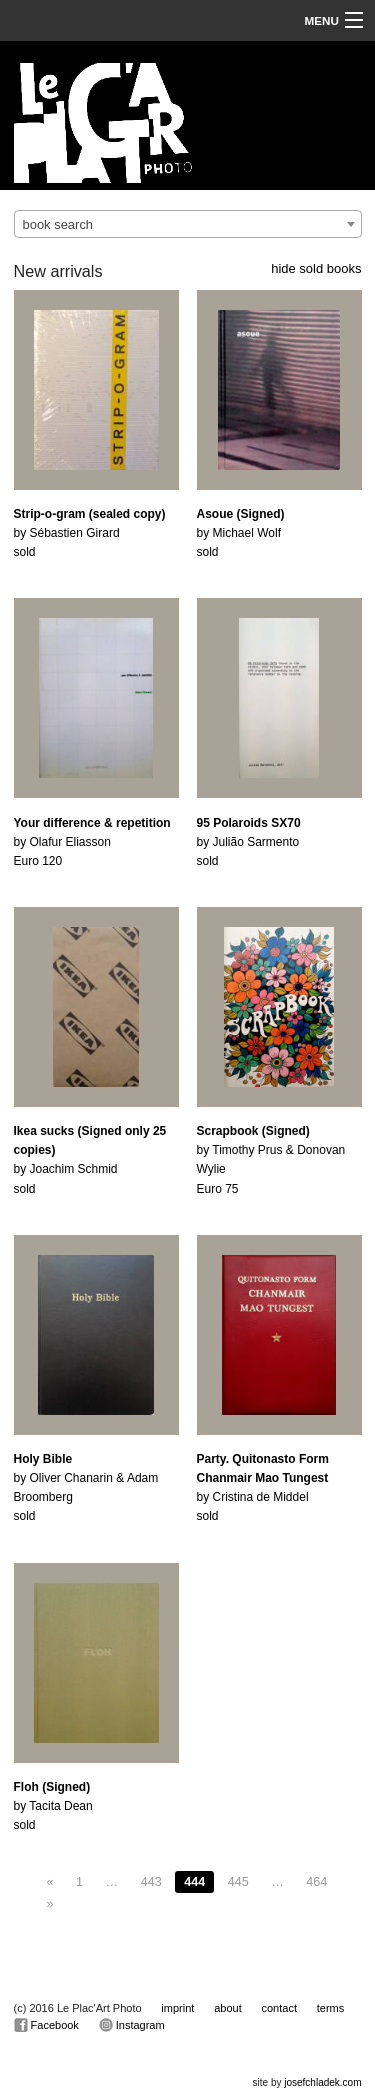 Image resolution: width=375 pixels, height=2090 pixels. I want to click on imprint, so click(177, 2008).